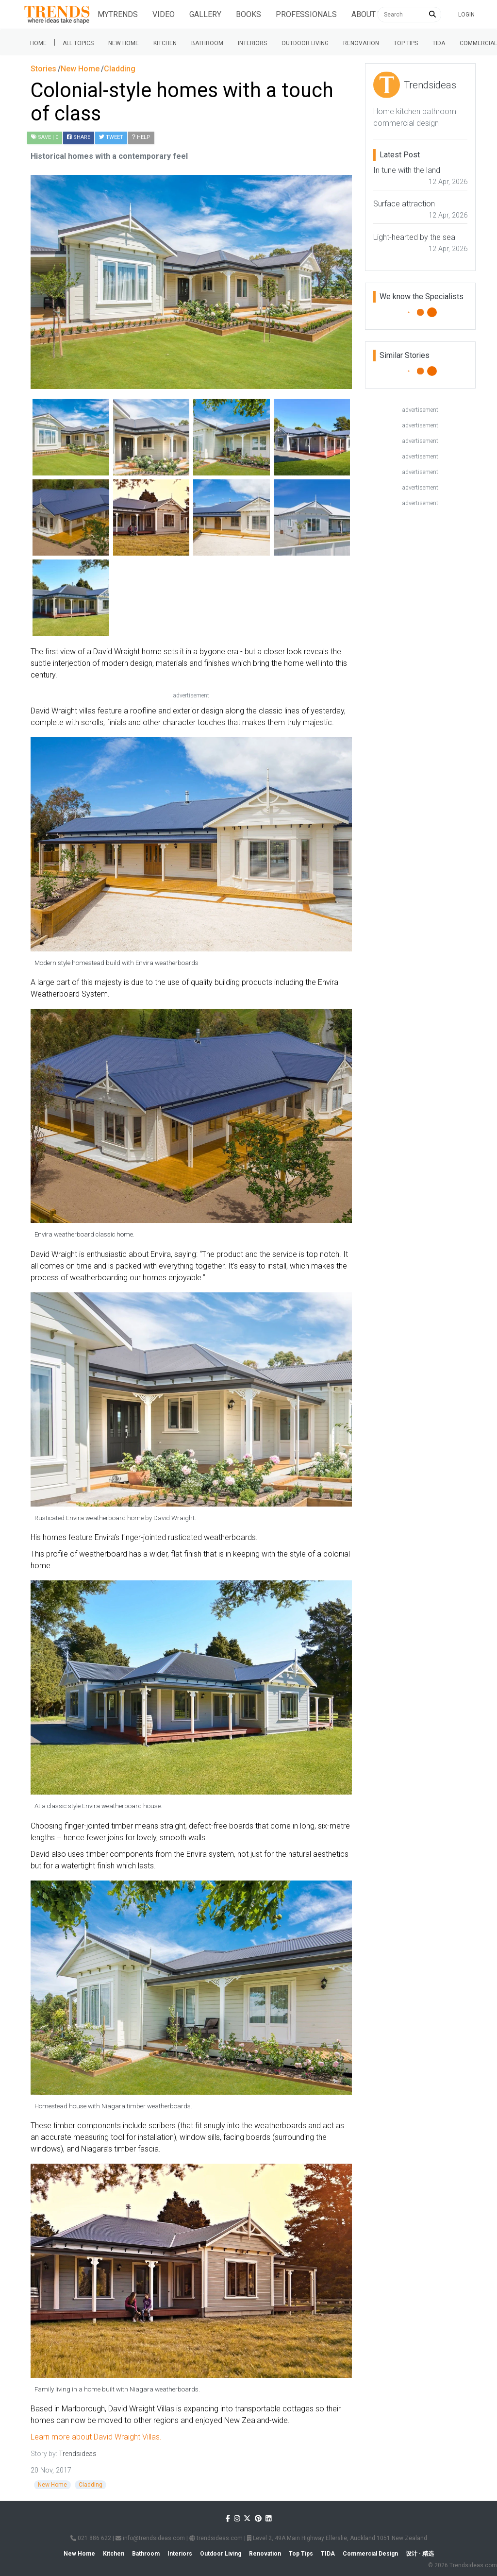 The image size is (497, 2576). What do you see at coordinates (466, 14) in the screenshot?
I see `Login` at bounding box center [466, 14].